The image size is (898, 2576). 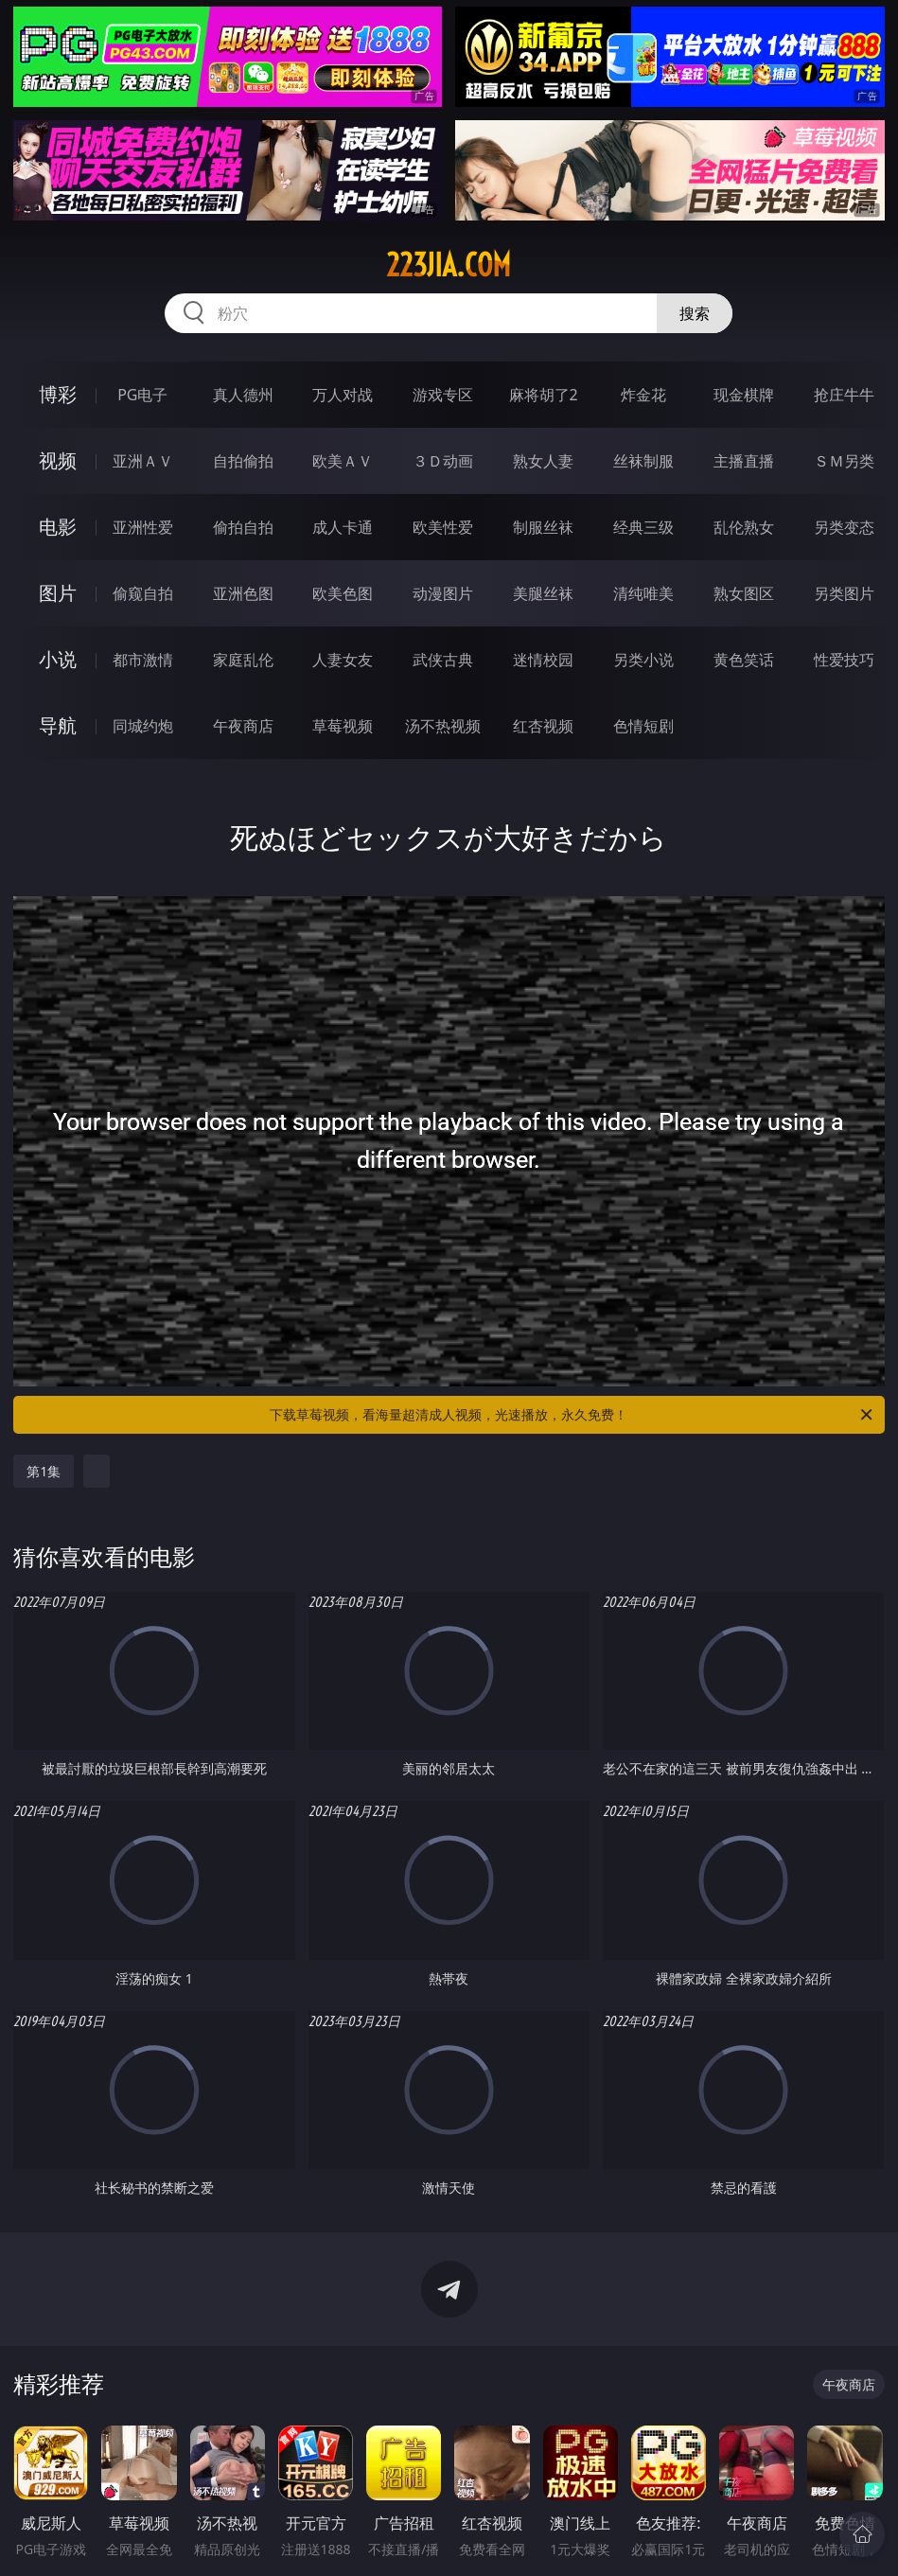 I want to click on PG电子, so click(x=142, y=394).